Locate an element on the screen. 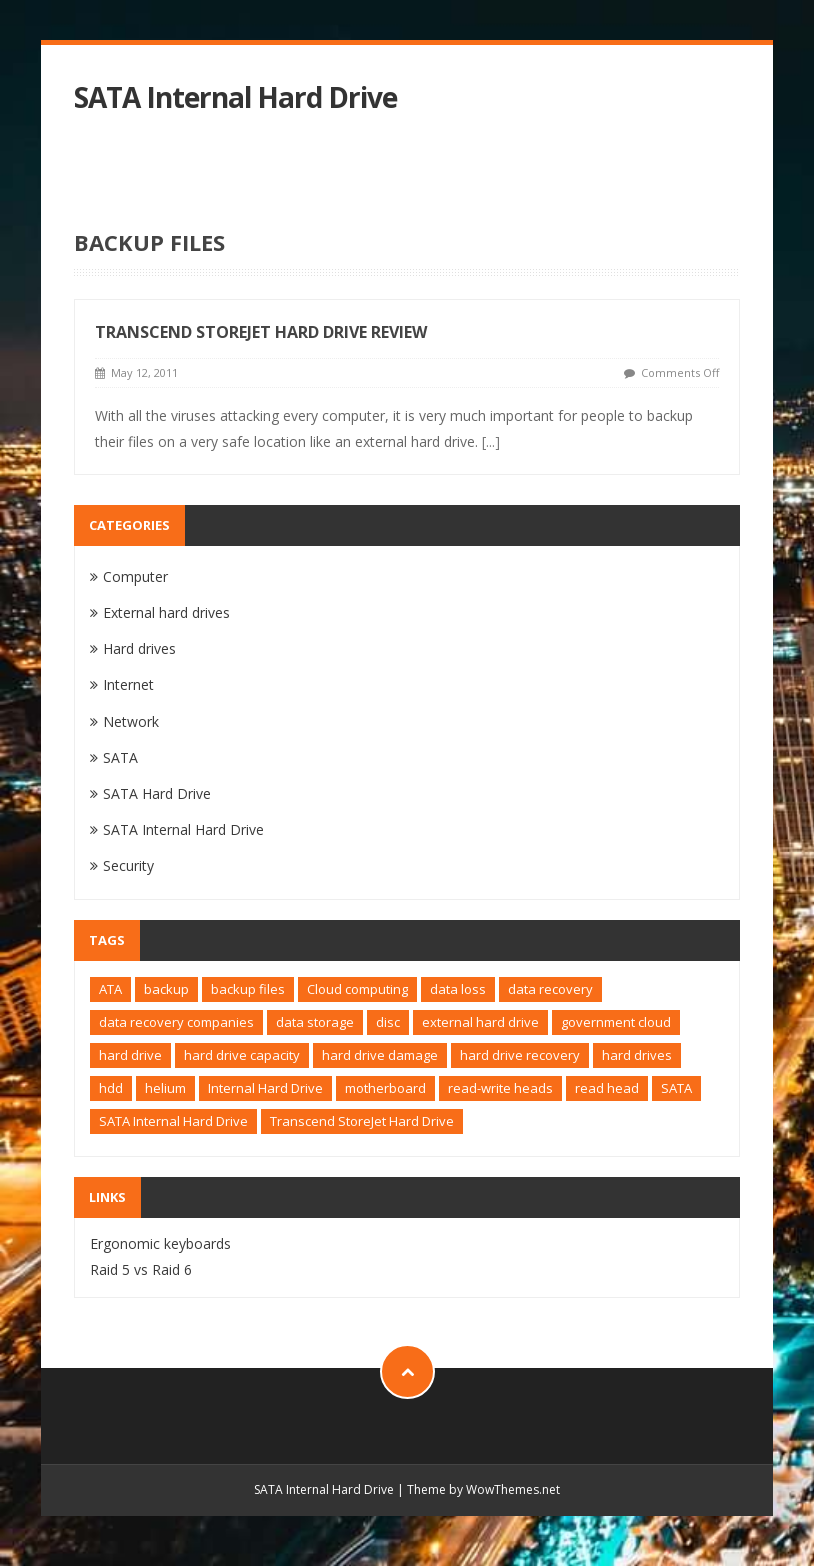  external hard drive [external hard drive (2 items)] is located at coordinates (480, 1022).